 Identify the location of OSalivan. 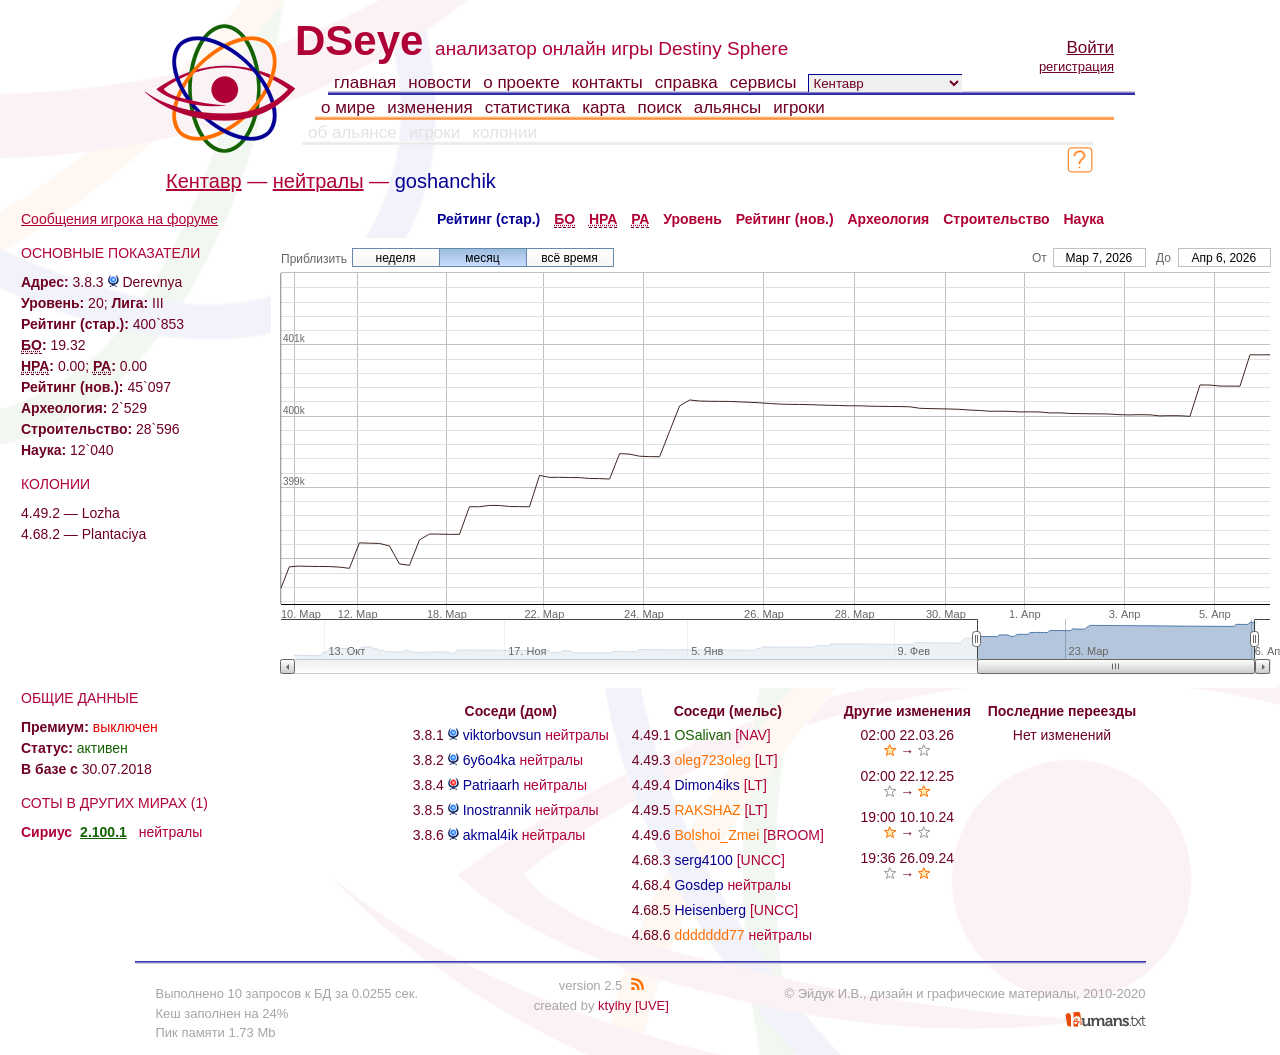
(702, 735).